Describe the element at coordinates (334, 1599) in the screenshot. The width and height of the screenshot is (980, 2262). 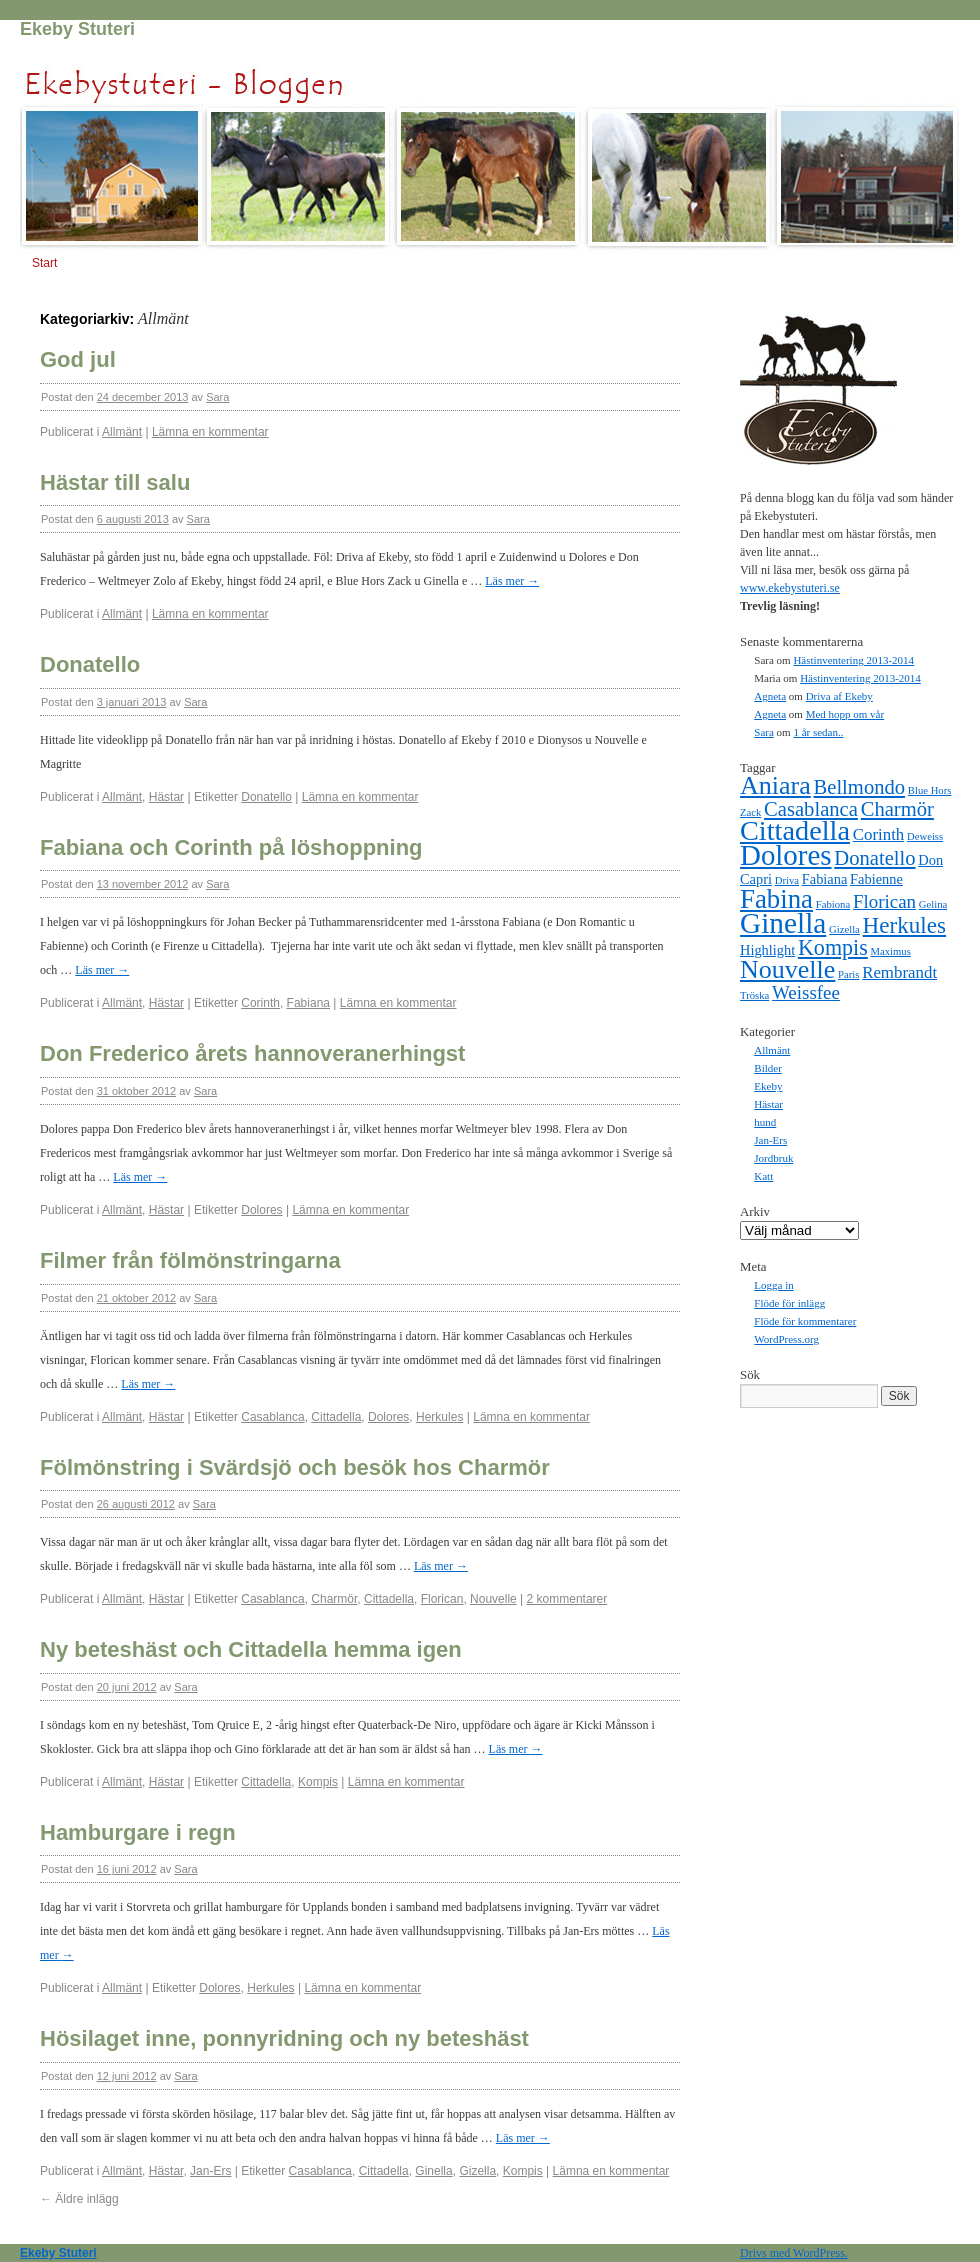
I see `Charmör` at that location.